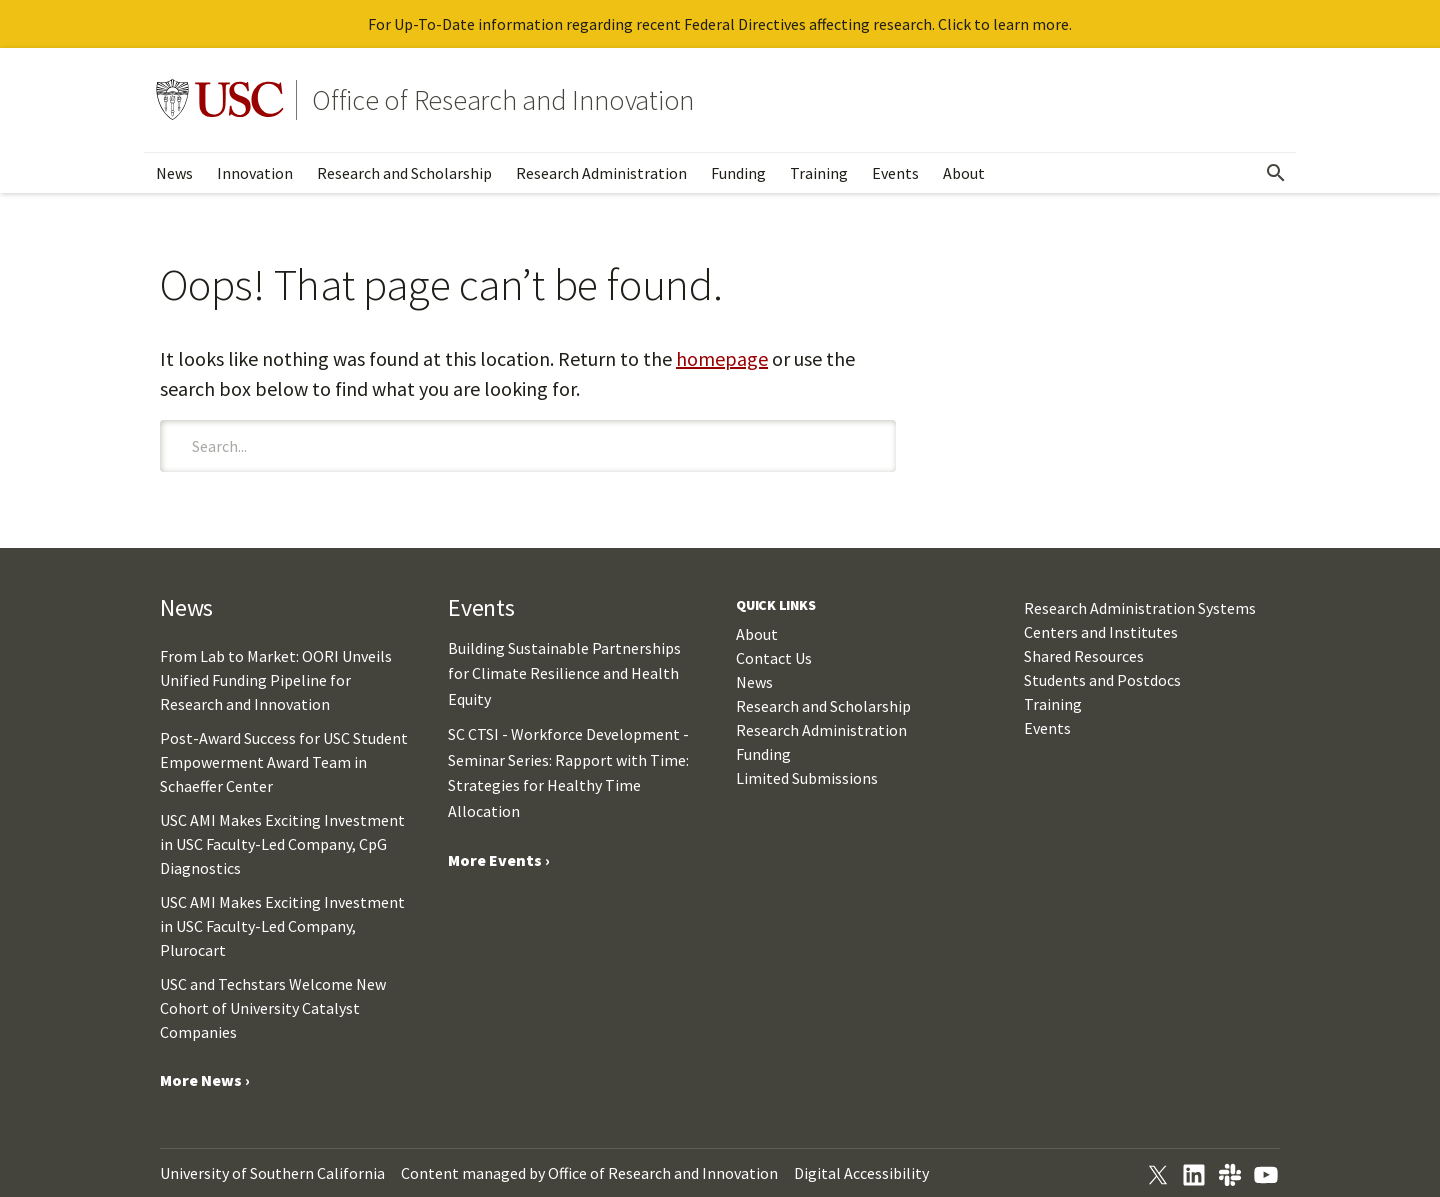  Describe the element at coordinates (273, 1008) in the screenshot. I see `USC and Techstars Welcome New Cohort of University Catalyst Companies` at that location.